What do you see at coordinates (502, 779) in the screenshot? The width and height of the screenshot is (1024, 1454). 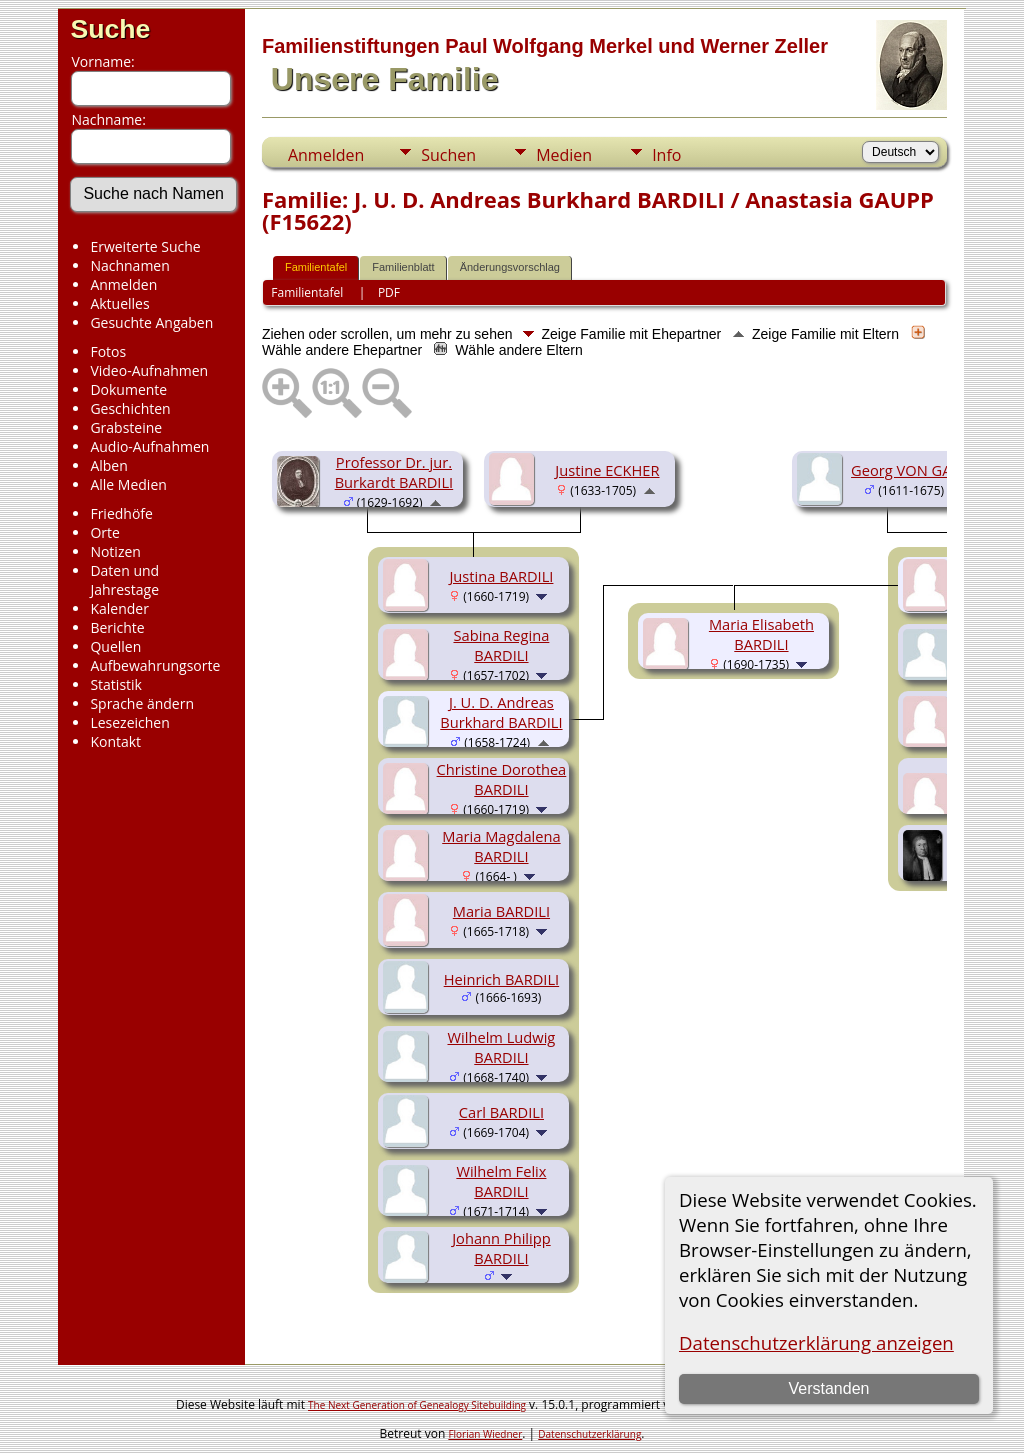 I see `Christine Dorothea BARDILI` at bounding box center [502, 779].